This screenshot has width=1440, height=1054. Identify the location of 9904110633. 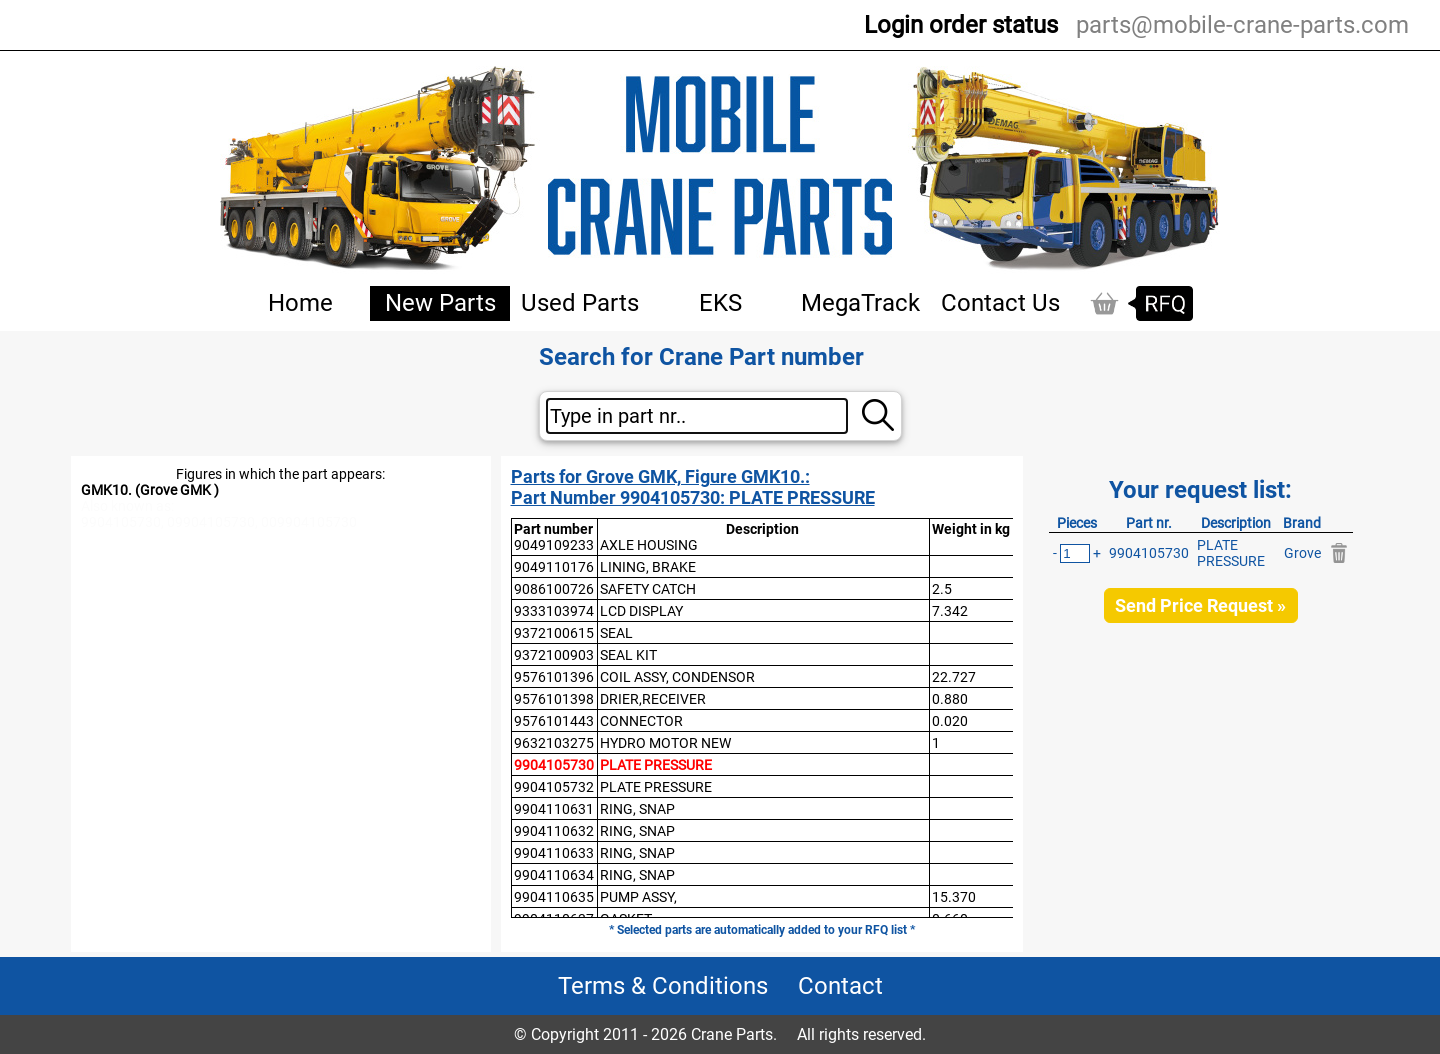
(554, 853).